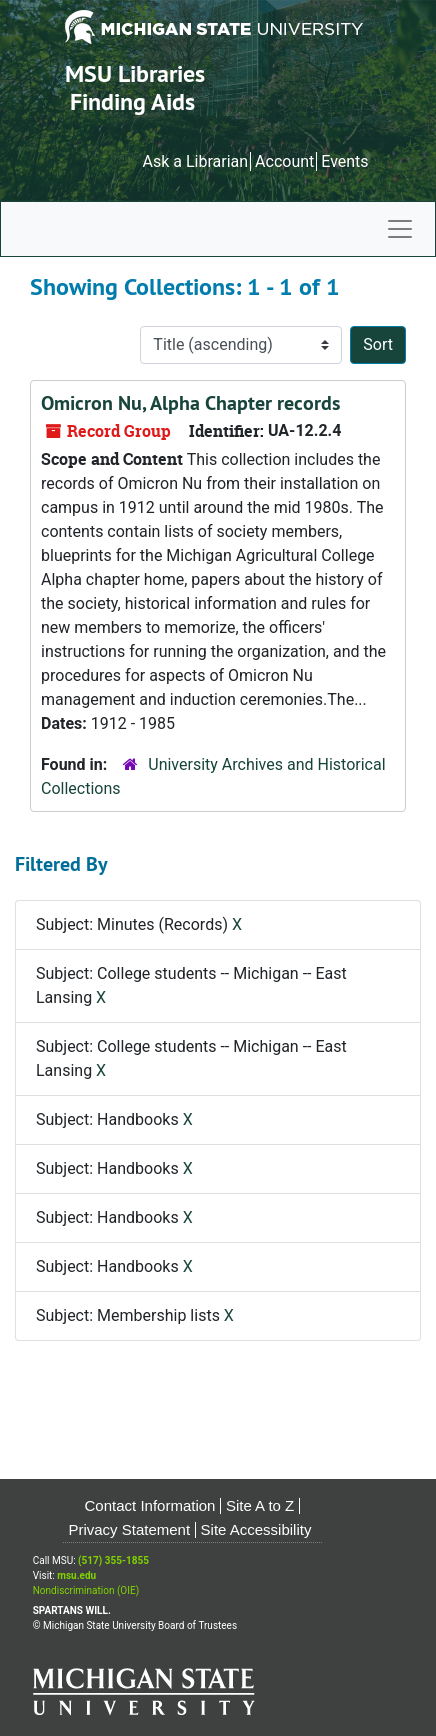  Describe the element at coordinates (135, 73) in the screenshot. I see `MSU Libraries` at that location.